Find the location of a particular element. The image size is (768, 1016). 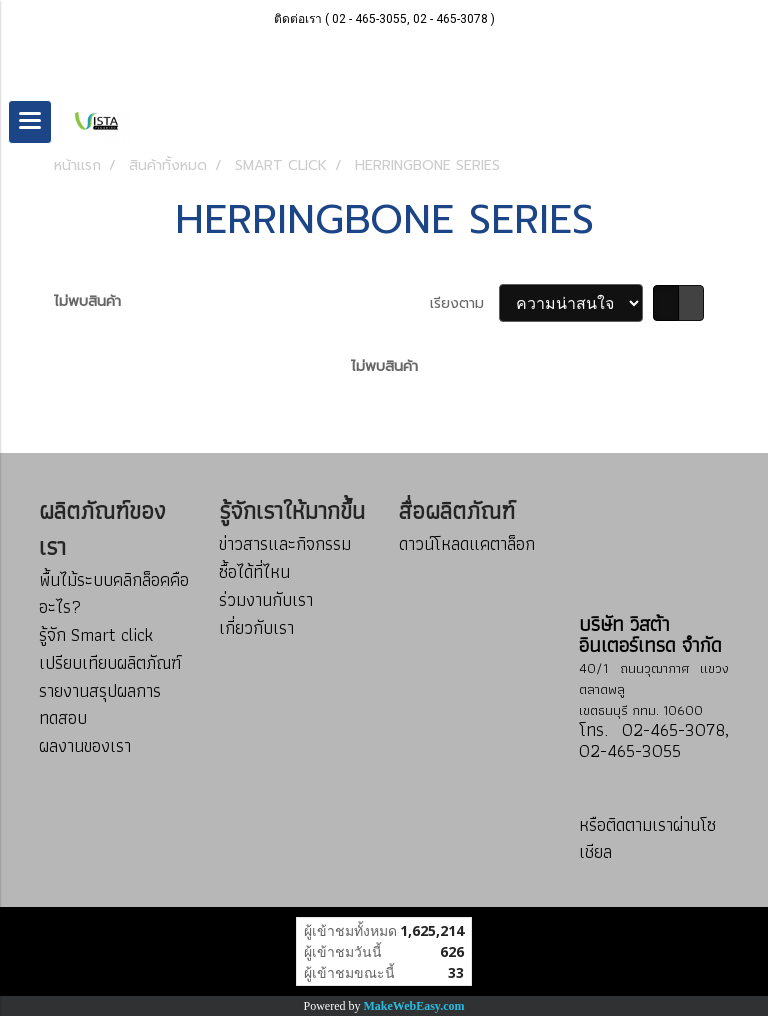

ร่วมงานกับเรา is located at coordinates (266, 599).